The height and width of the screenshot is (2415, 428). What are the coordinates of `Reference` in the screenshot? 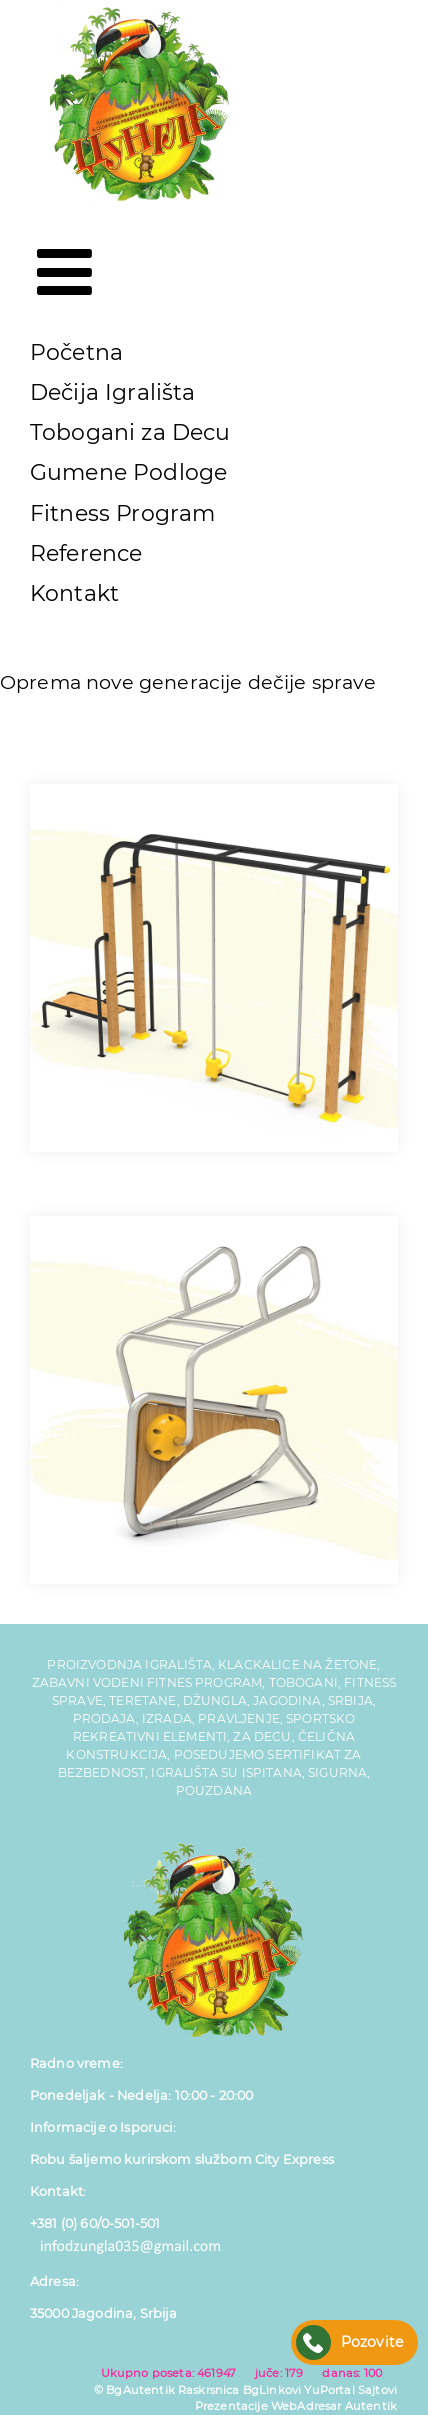 It's located at (86, 553).